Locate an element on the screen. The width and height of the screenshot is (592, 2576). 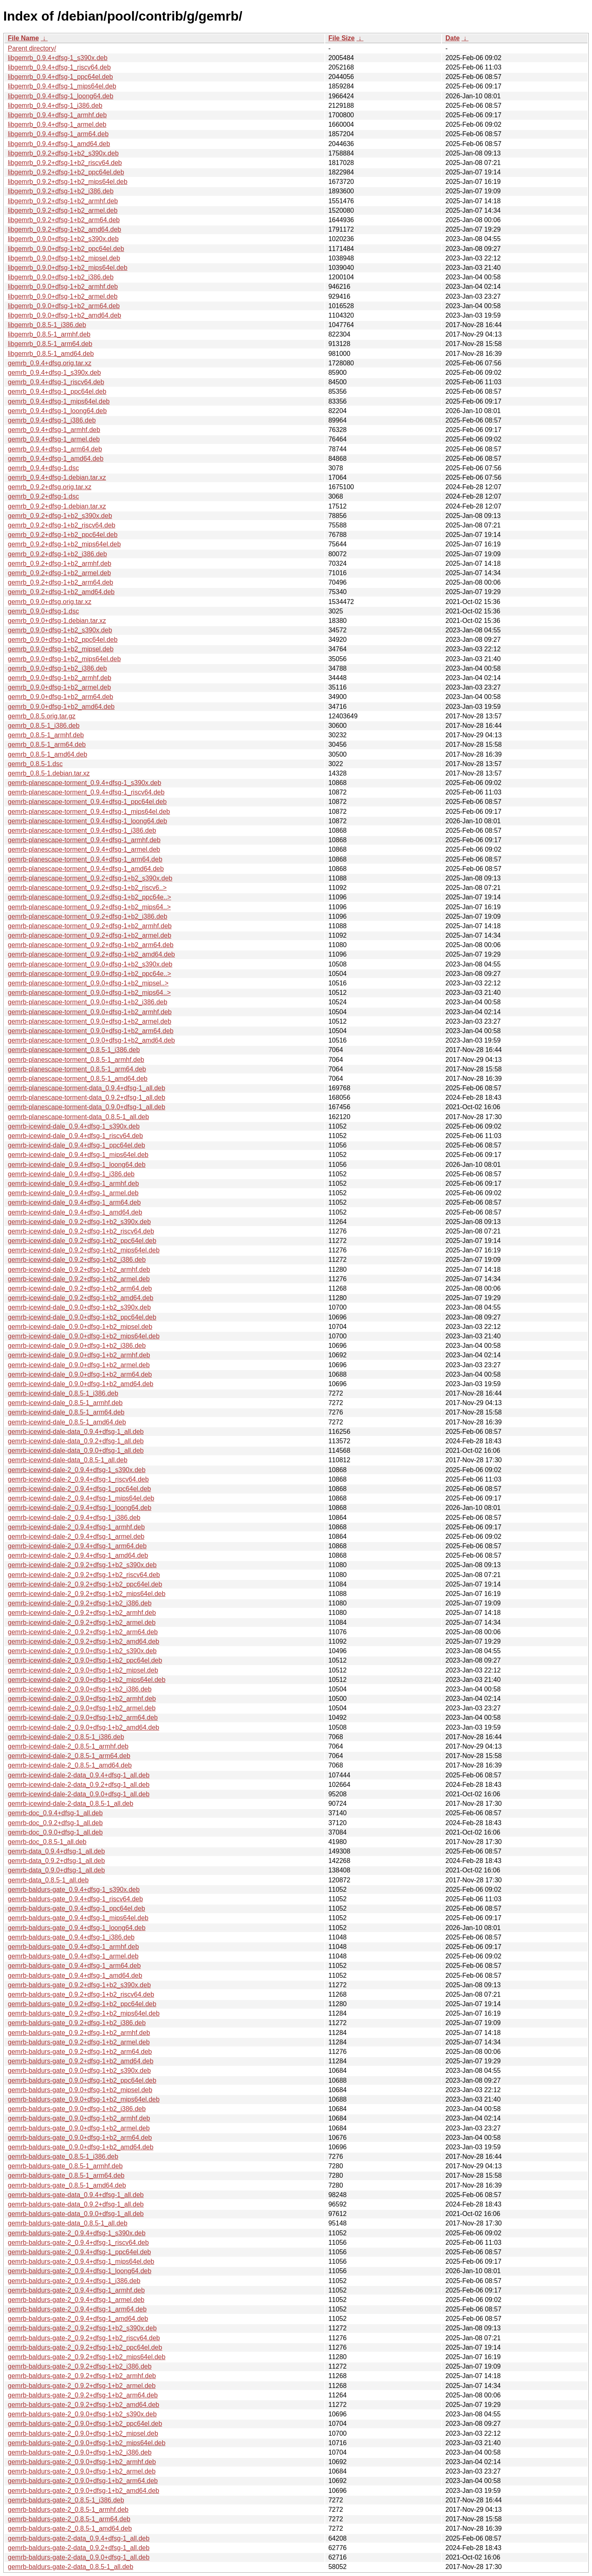
gemrb-icewind-dale-2_0.9.2+dfsg-1+b2_armhf.deb is located at coordinates (82, 1612).